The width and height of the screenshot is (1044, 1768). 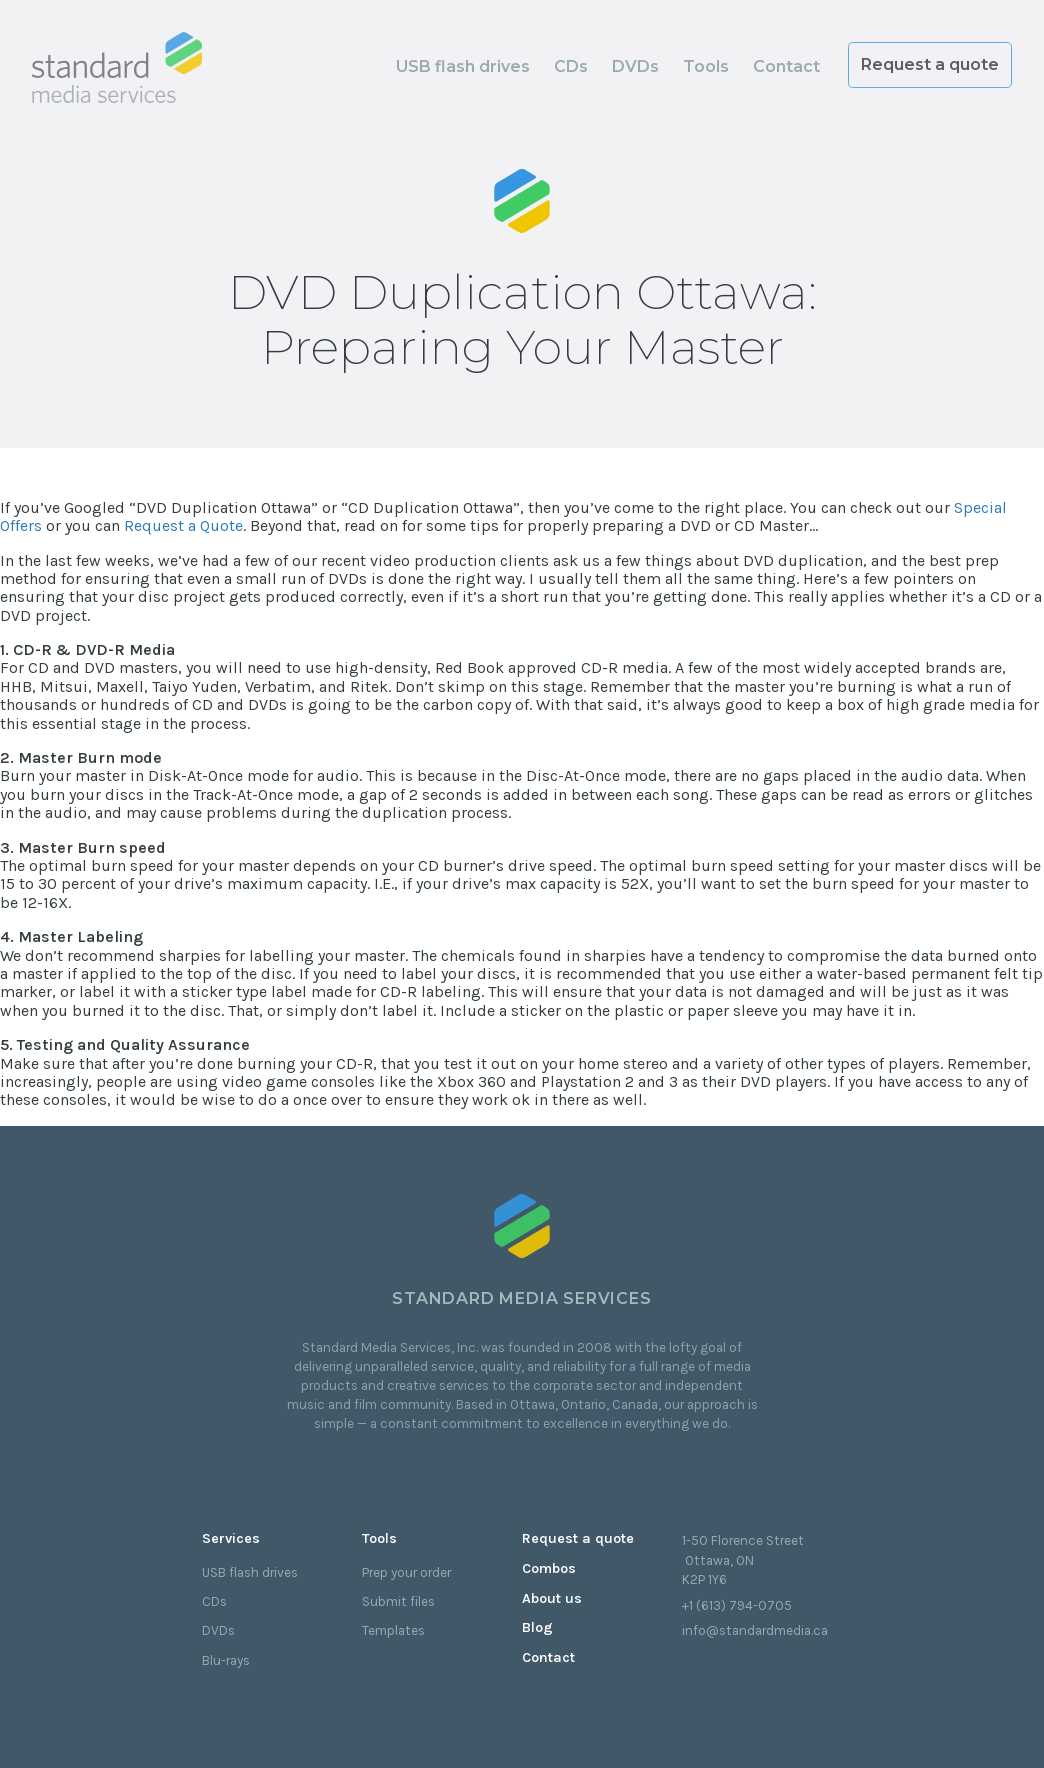 What do you see at coordinates (786, 66) in the screenshot?
I see `Contact` at bounding box center [786, 66].